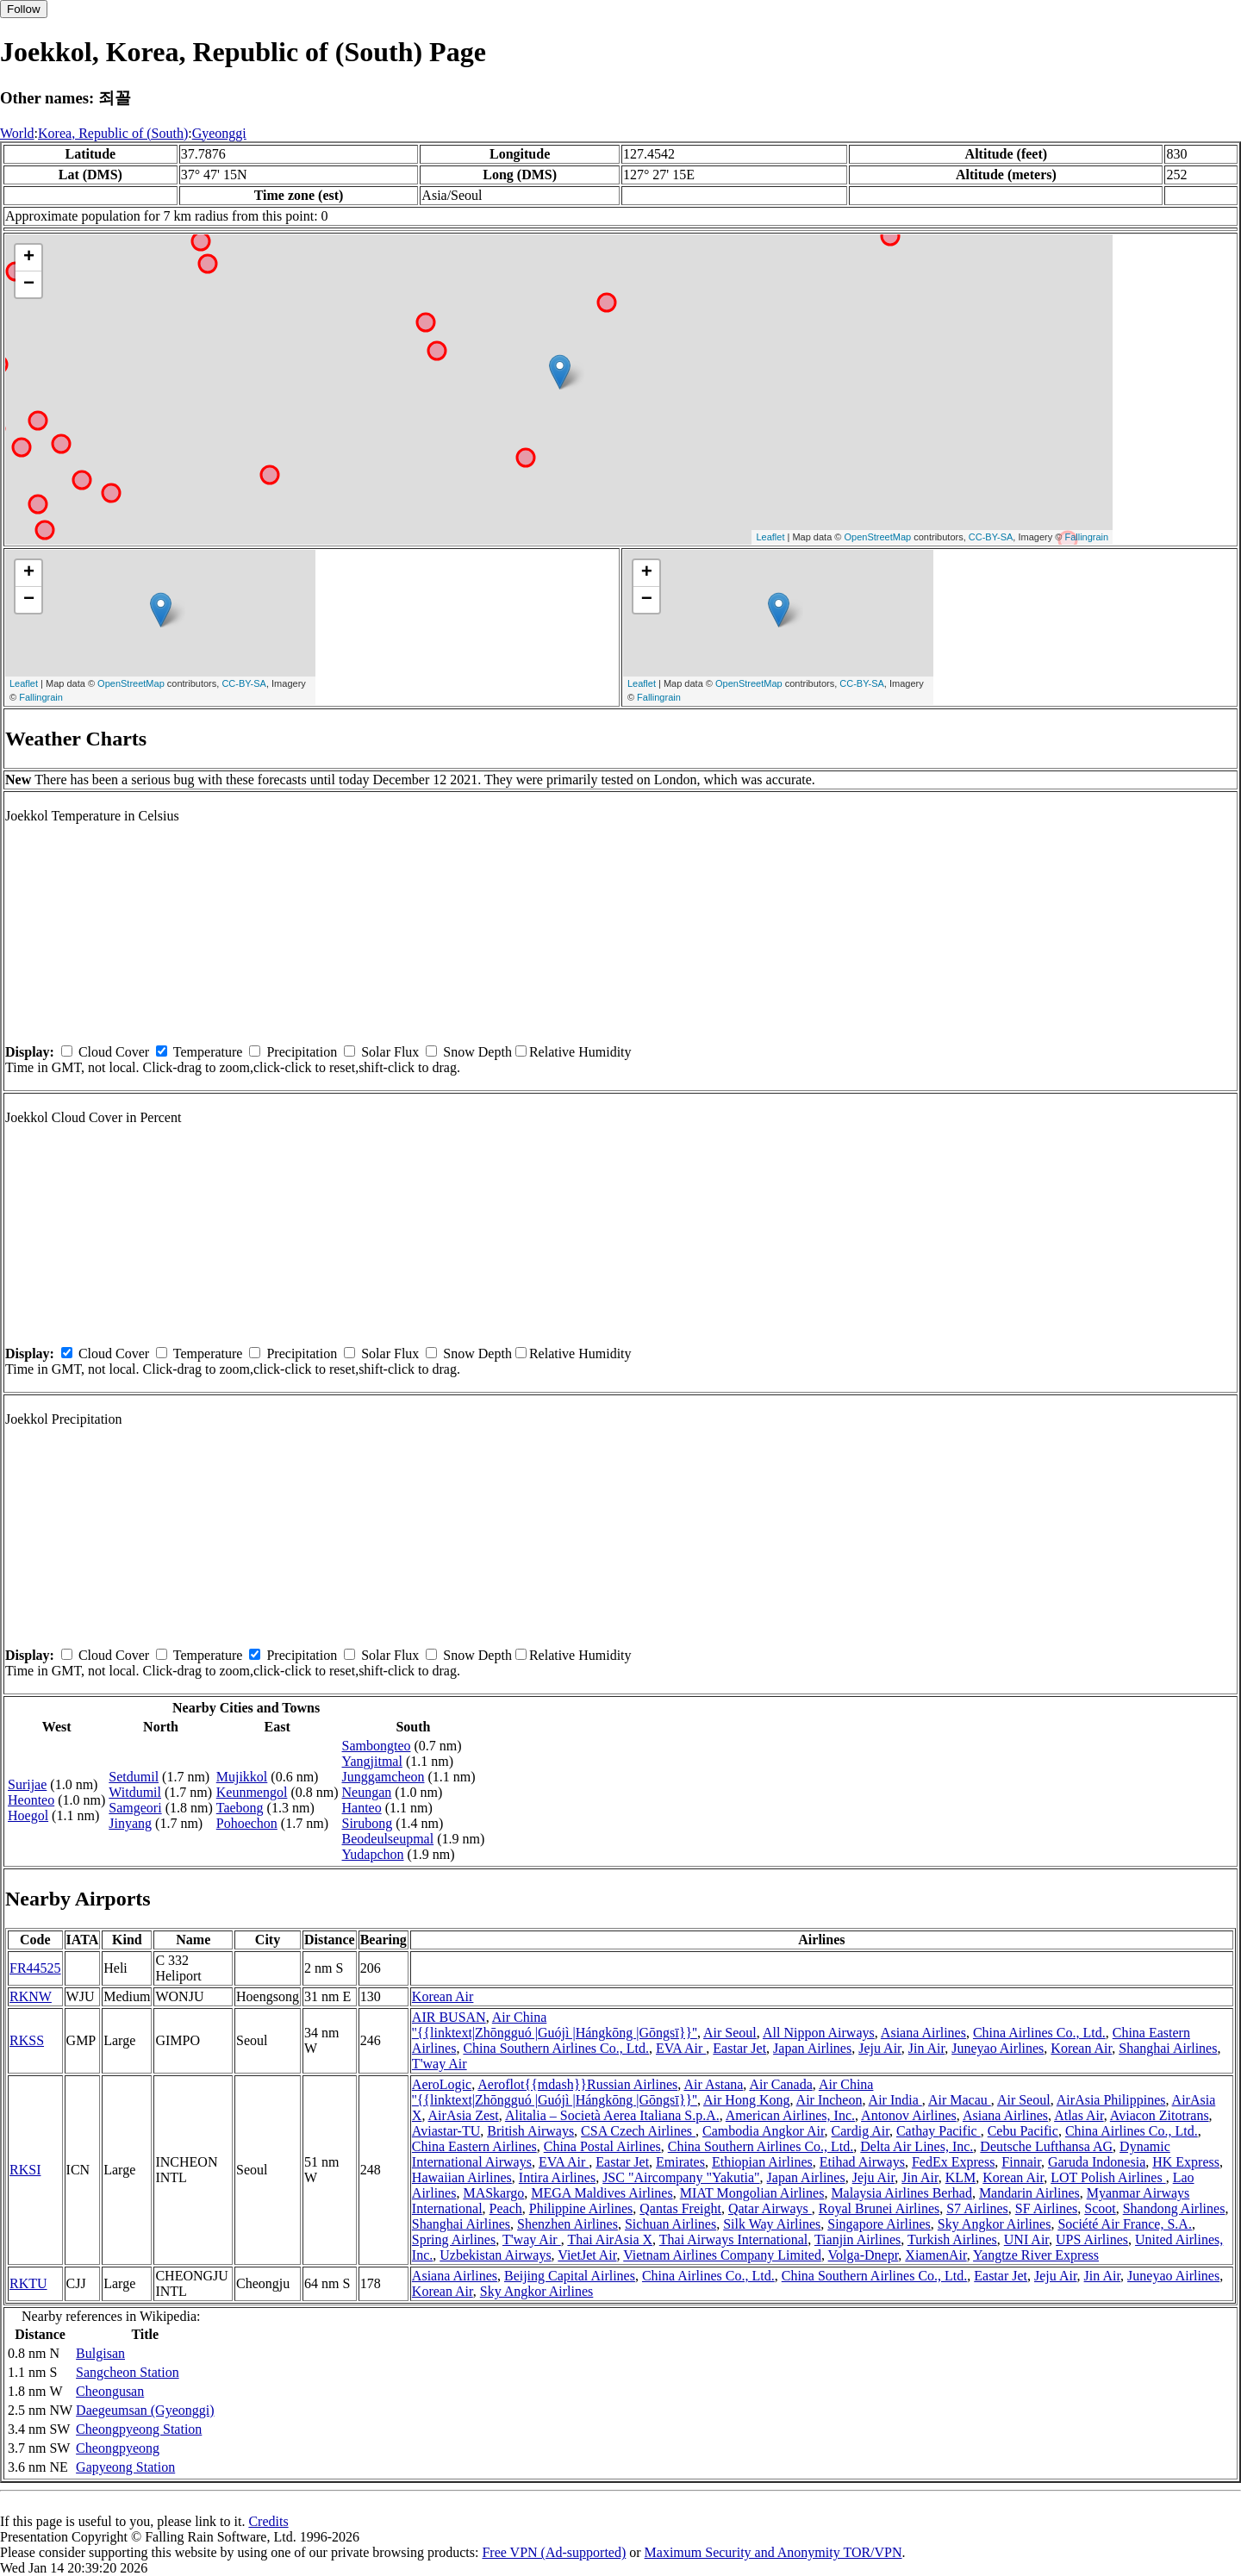  Describe the element at coordinates (454, 2239) in the screenshot. I see `Spring Airlines` at that location.